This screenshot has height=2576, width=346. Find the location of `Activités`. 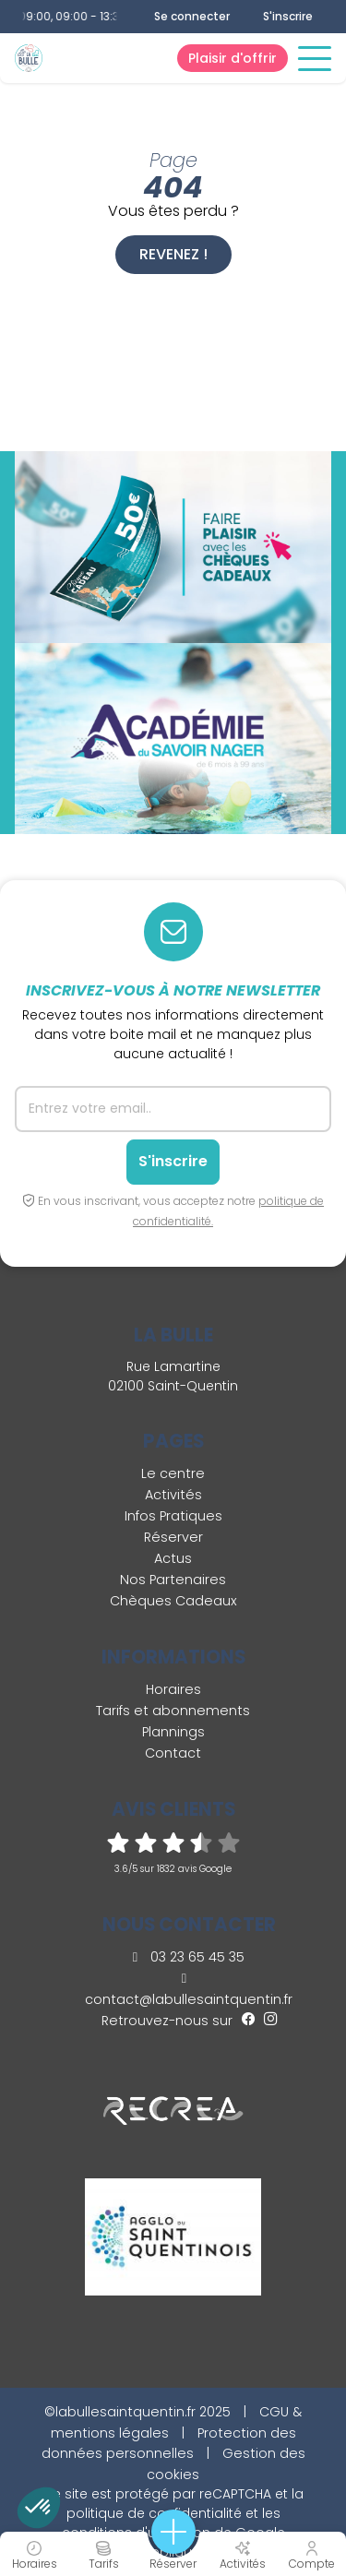

Activités is located at coordinates (173, 1494).